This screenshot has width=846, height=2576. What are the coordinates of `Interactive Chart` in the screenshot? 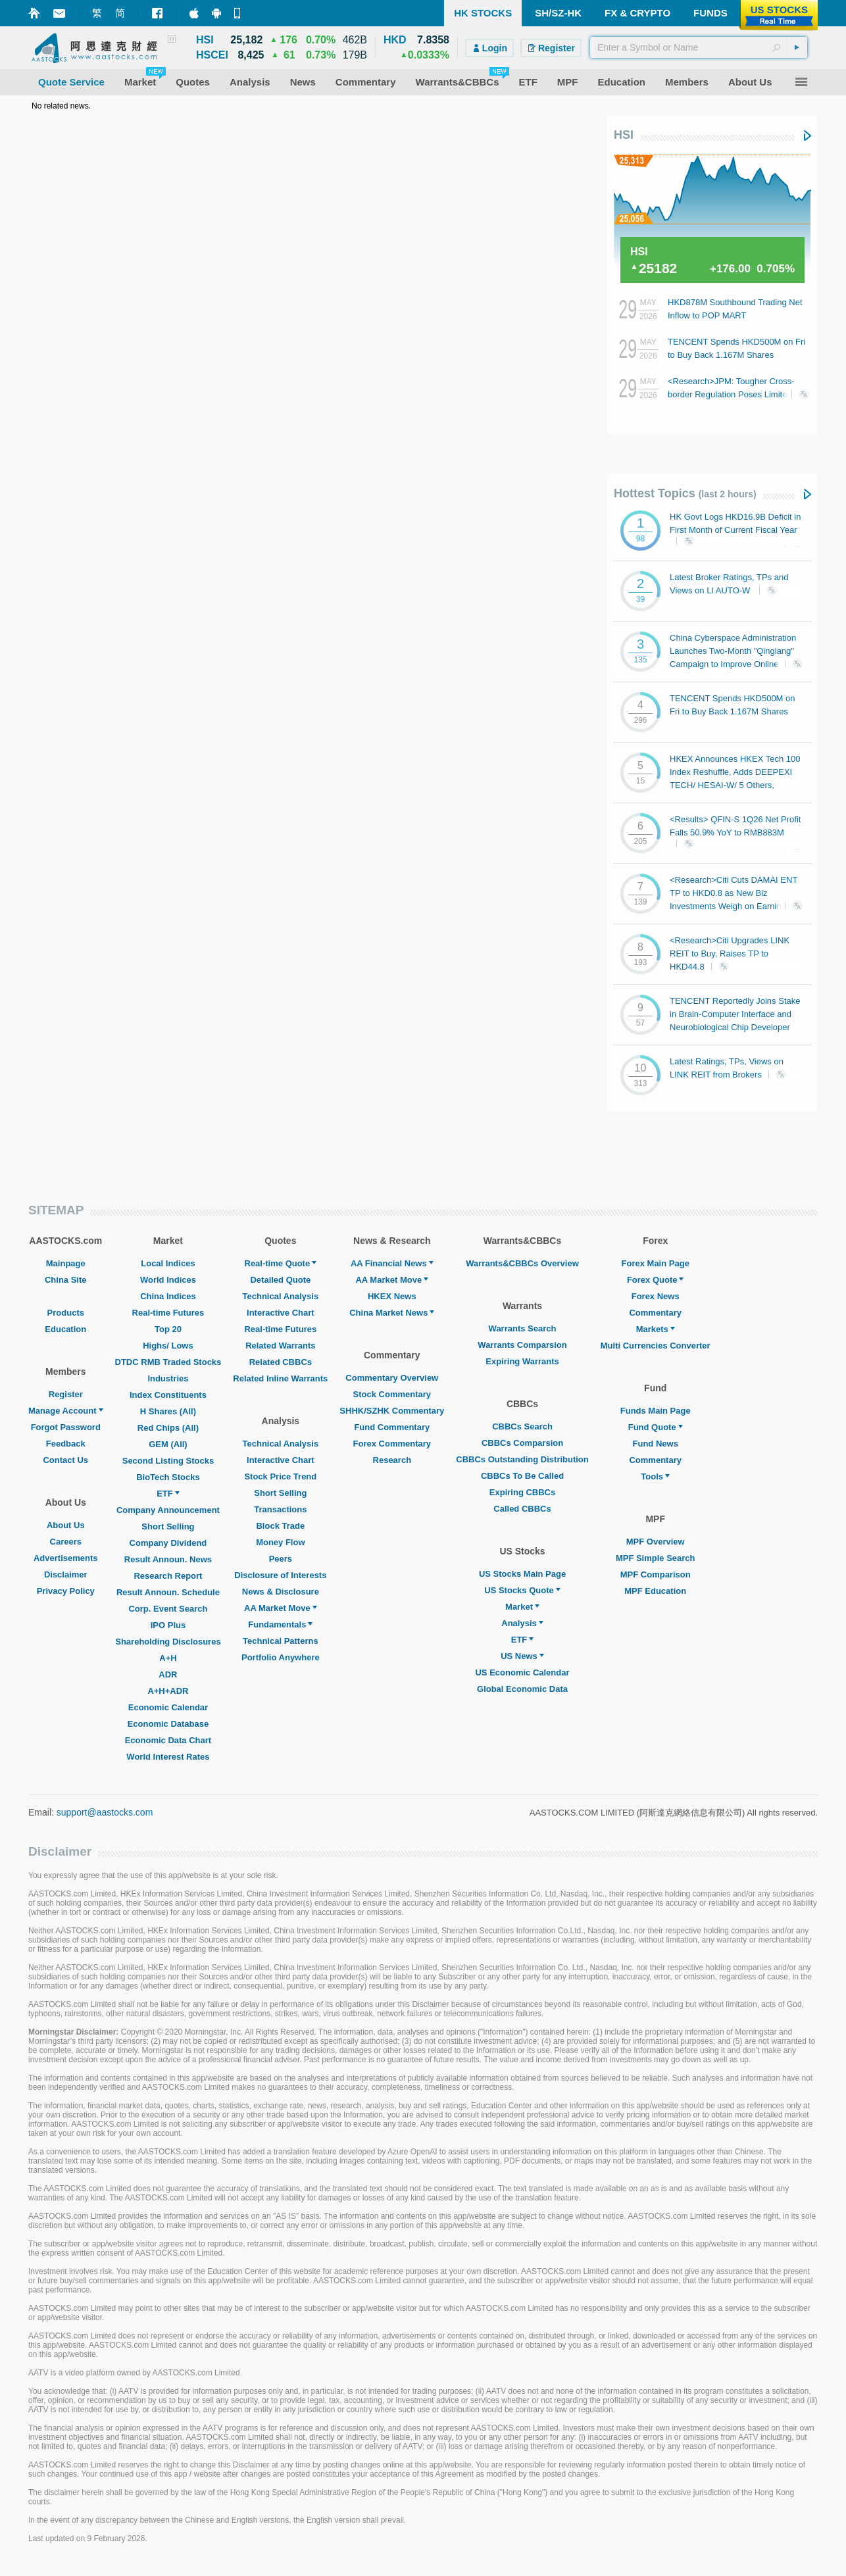 It's located at (280, 1313).